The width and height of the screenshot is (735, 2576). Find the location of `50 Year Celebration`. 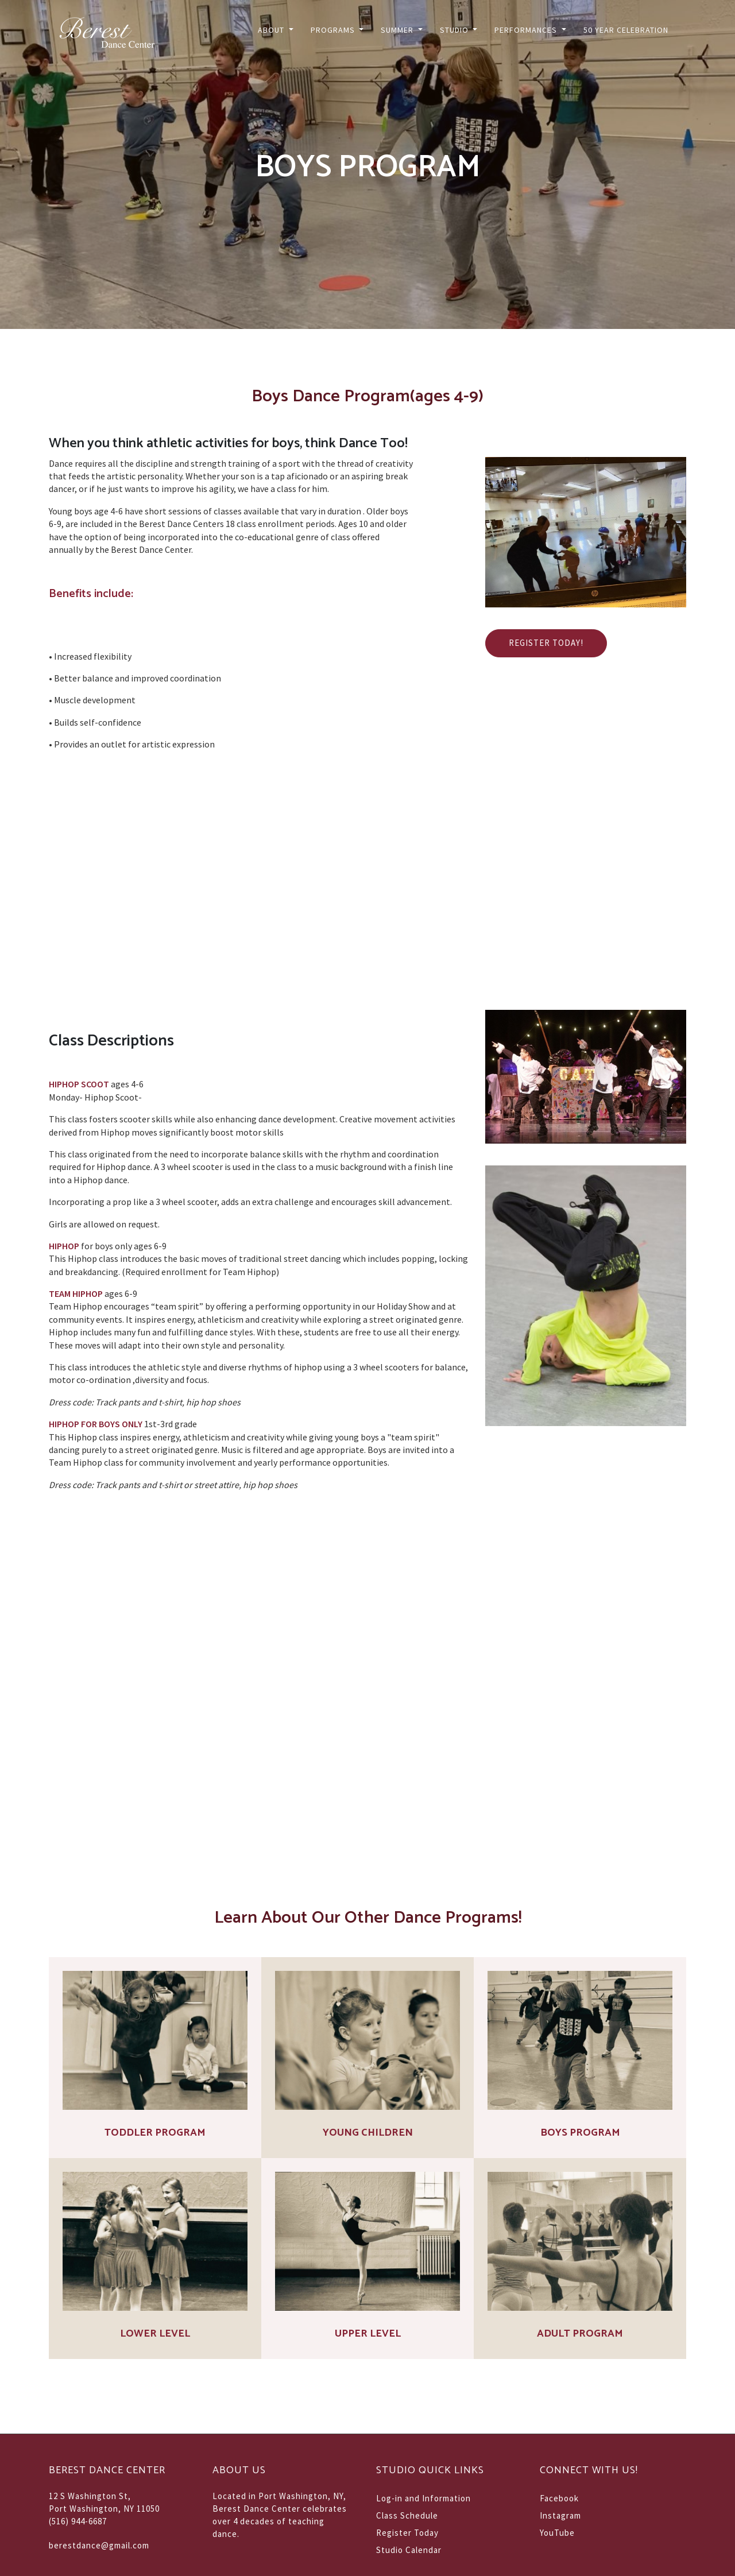

50 Year Celebration is located at coordinates (625, 30).